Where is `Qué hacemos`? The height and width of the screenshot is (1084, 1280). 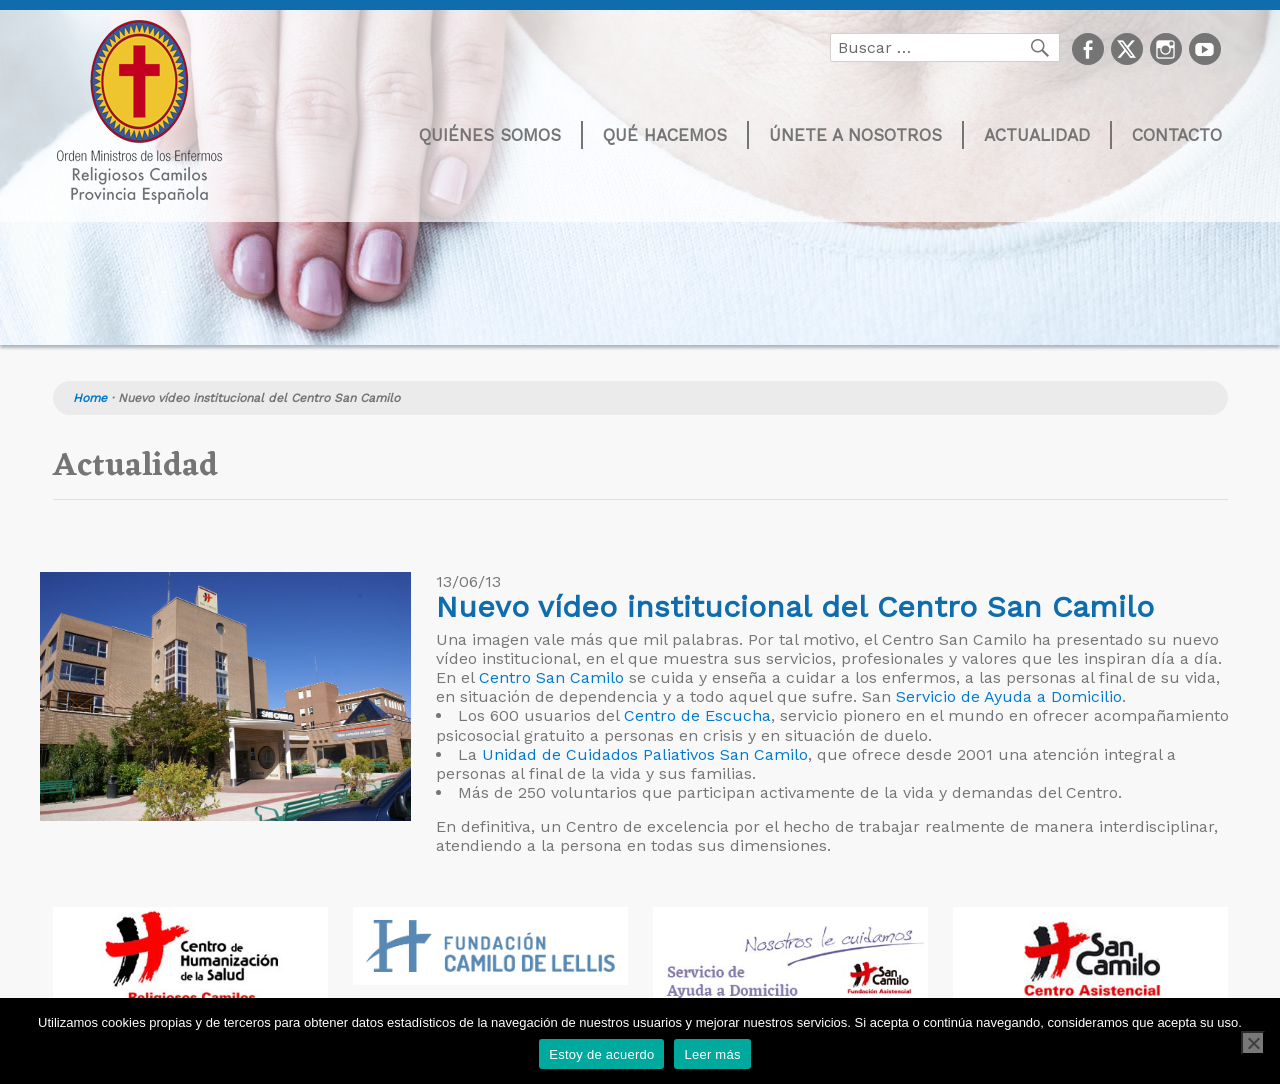 Qué hacemos is located at coordinates (665, 135).